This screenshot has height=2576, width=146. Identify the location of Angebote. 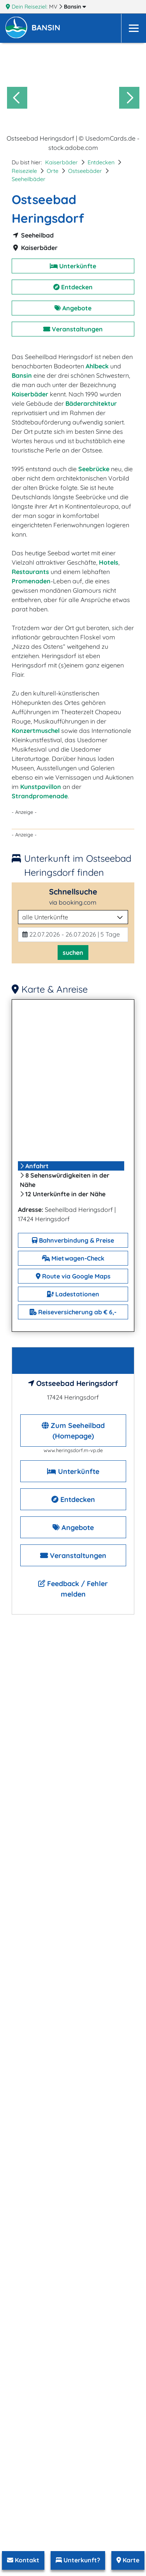
(73, 308).